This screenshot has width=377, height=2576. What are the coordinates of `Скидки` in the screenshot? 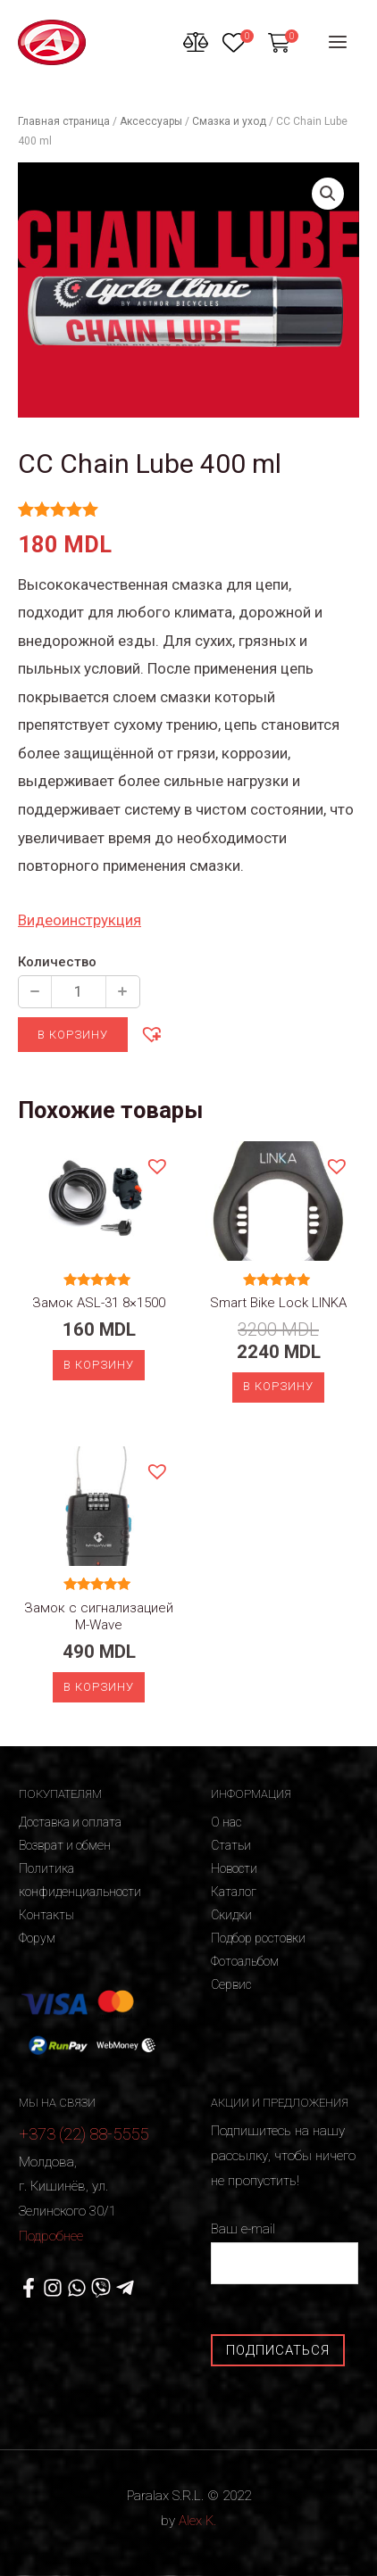 It's located at (231, 1915).